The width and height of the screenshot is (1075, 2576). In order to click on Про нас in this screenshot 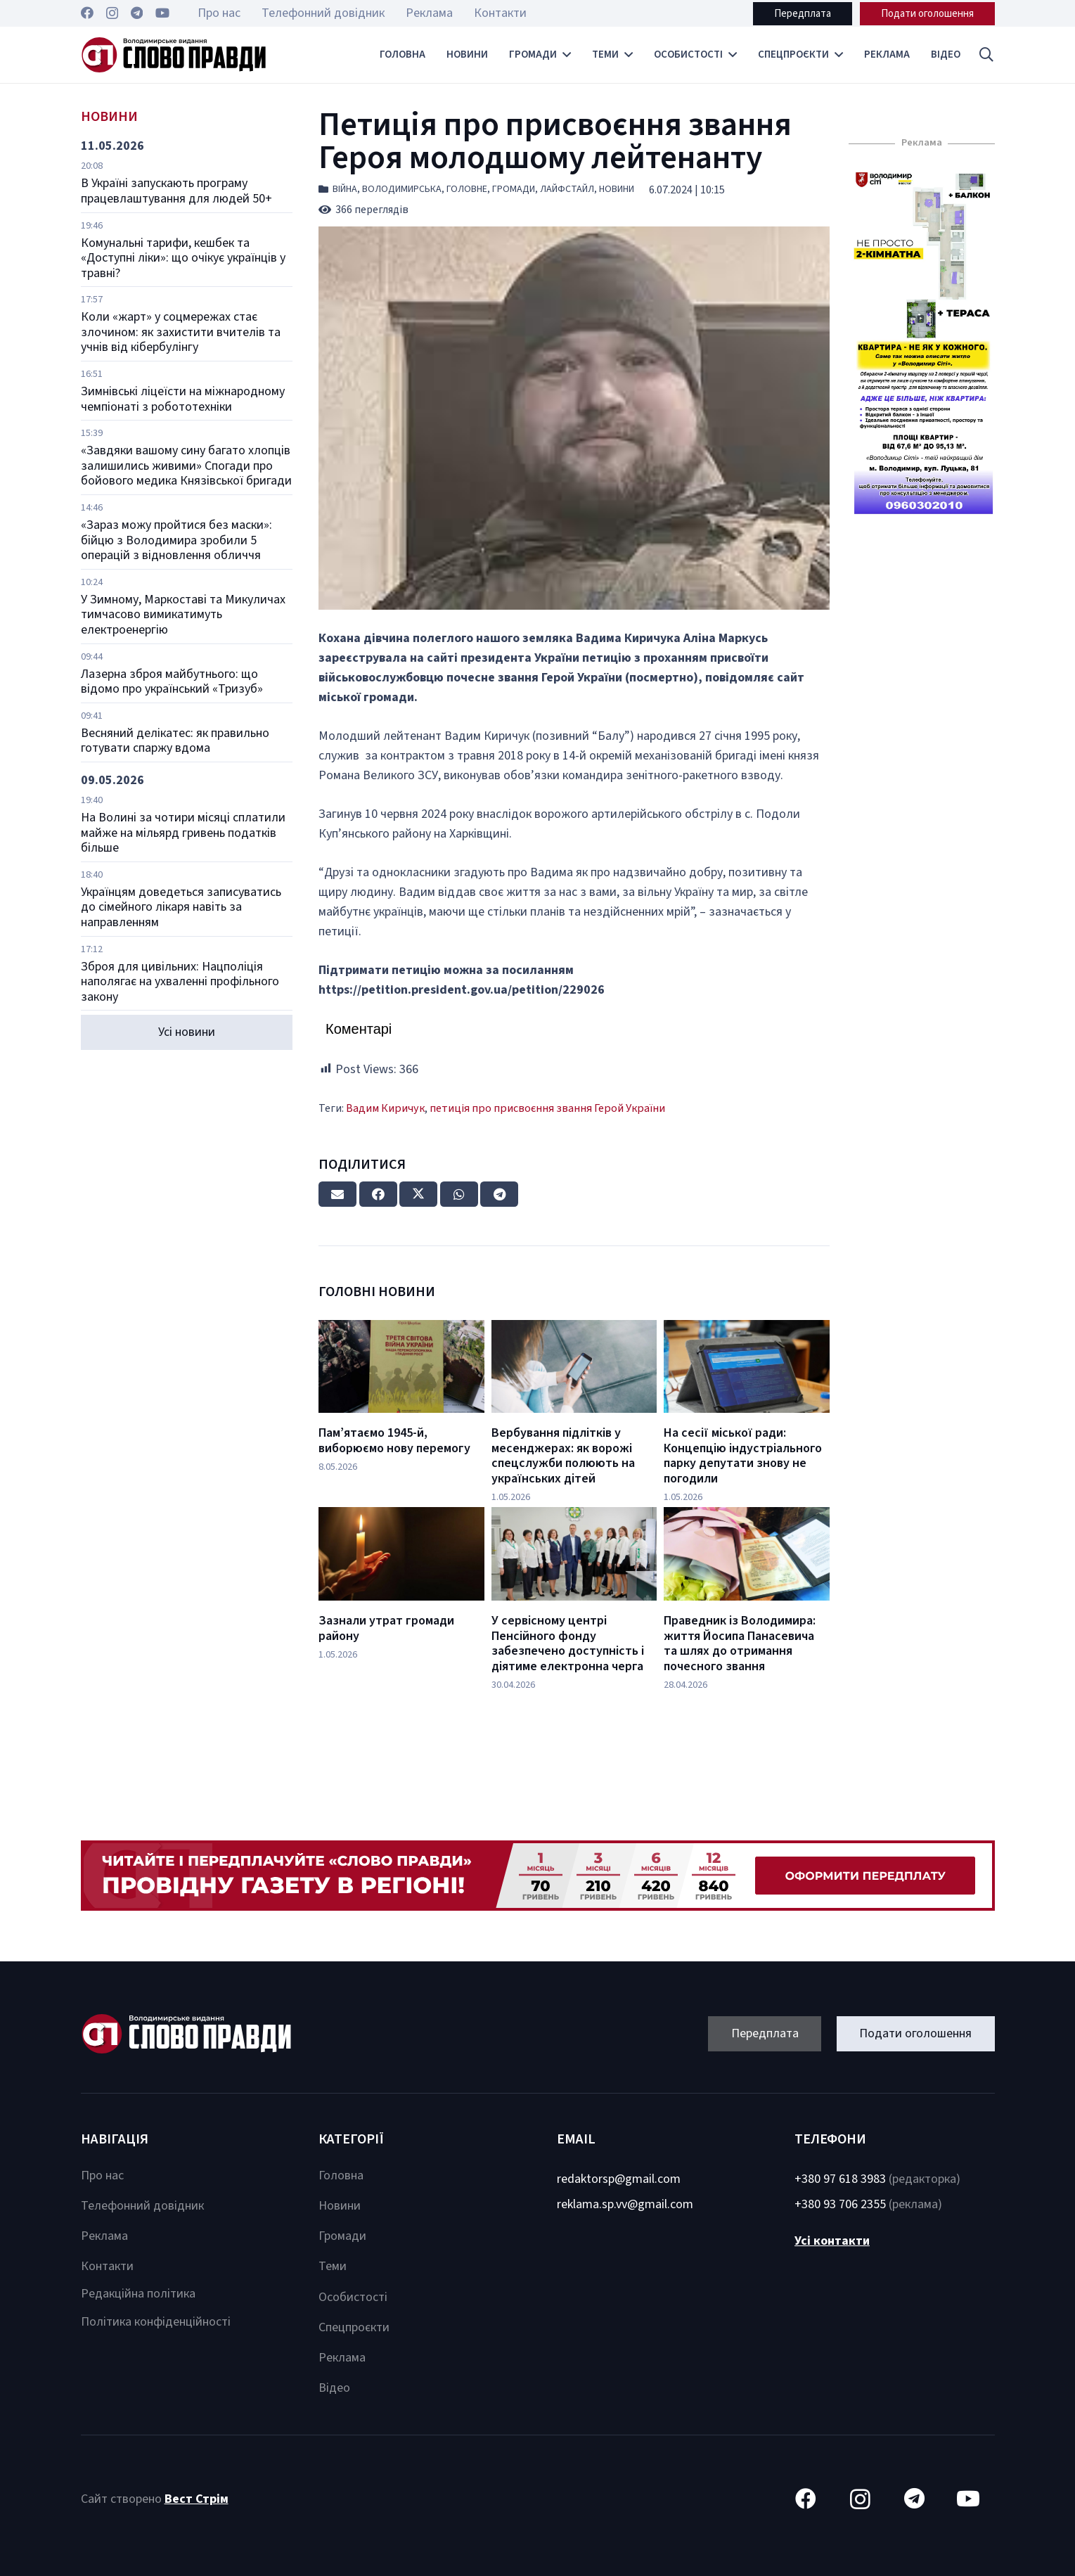, I will do `click(102, 2175)`.